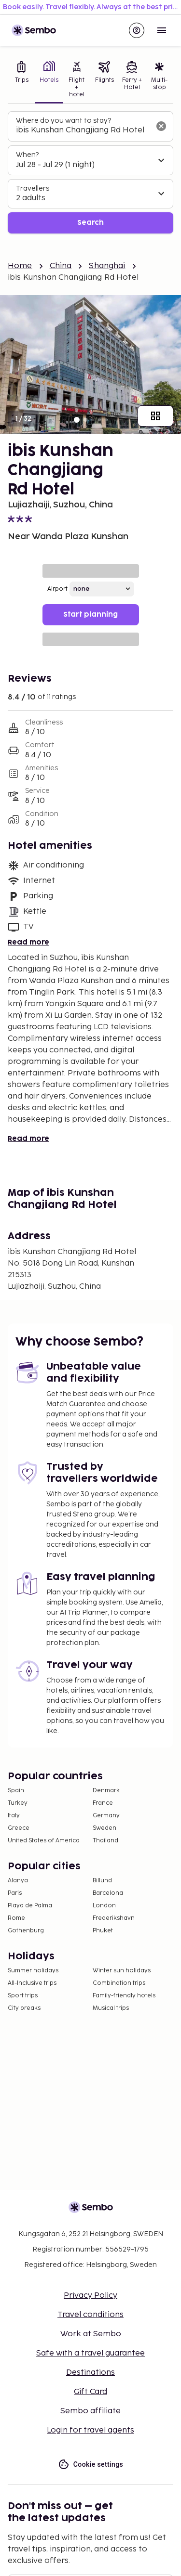 This screenshot has height=2576, width=181. Describe the element at coordinates (124, 1995) in the screenshot. I see `Family-friendly hotels` at that location.